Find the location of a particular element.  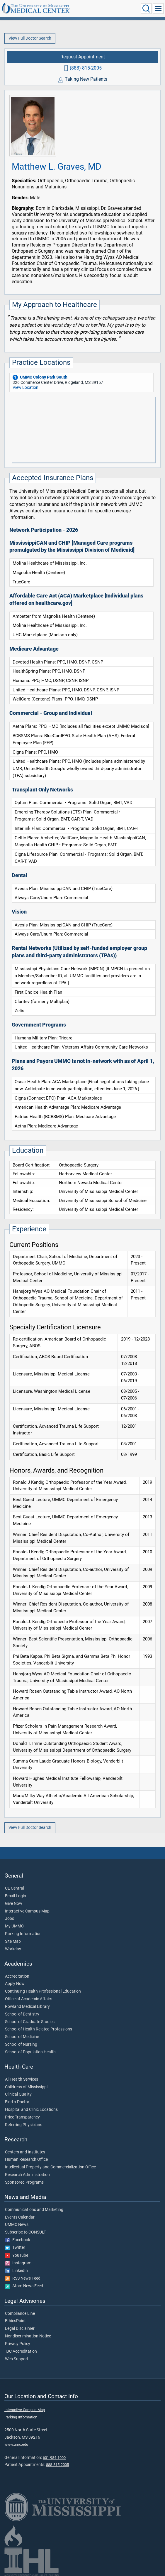

Workday is located at coordinates (13, 1949).